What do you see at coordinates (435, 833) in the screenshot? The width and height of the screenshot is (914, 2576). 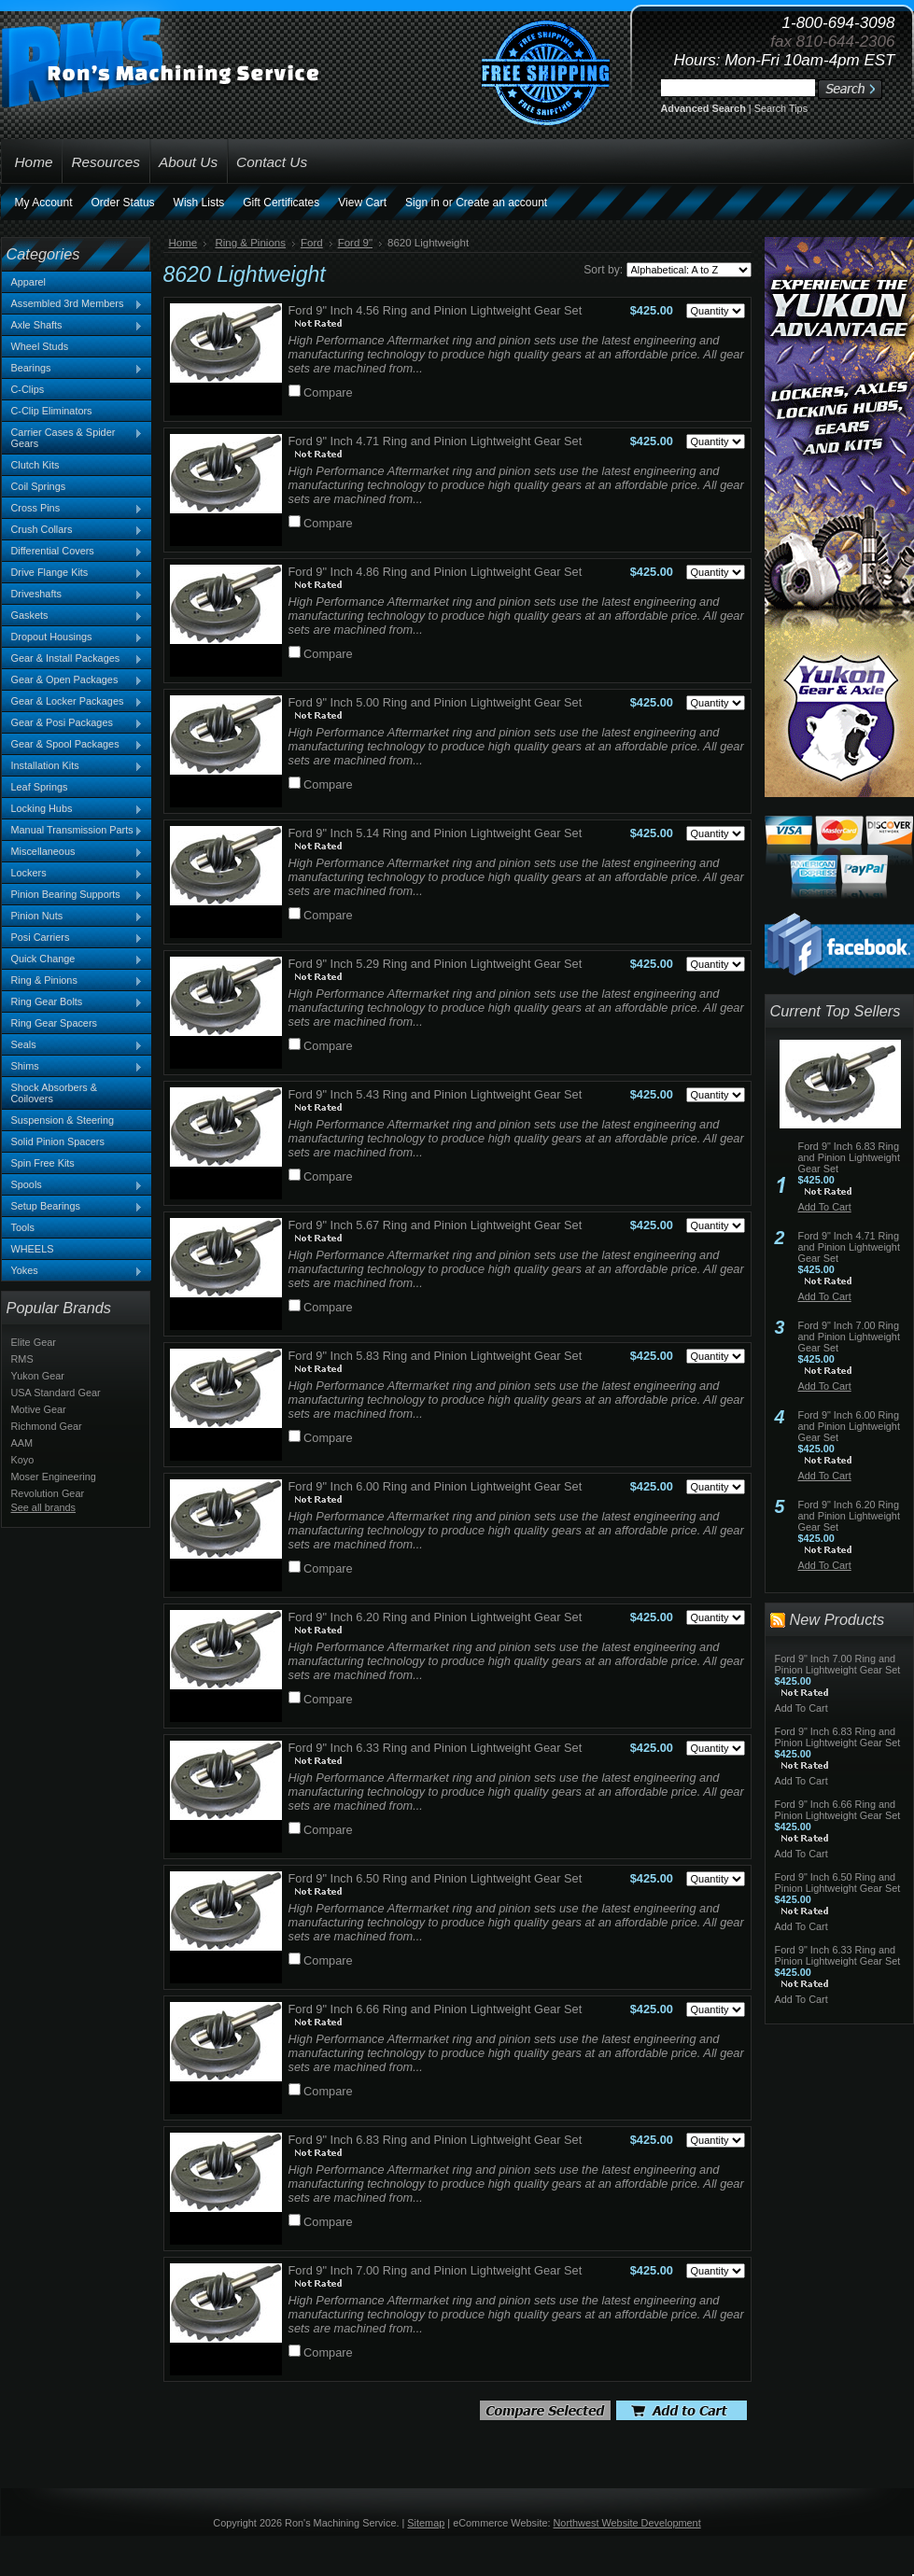 I see `Ford 9" Inch 5.14 Ring and Pinion Lightweight Gear Set` at bounding box center [435, 833].